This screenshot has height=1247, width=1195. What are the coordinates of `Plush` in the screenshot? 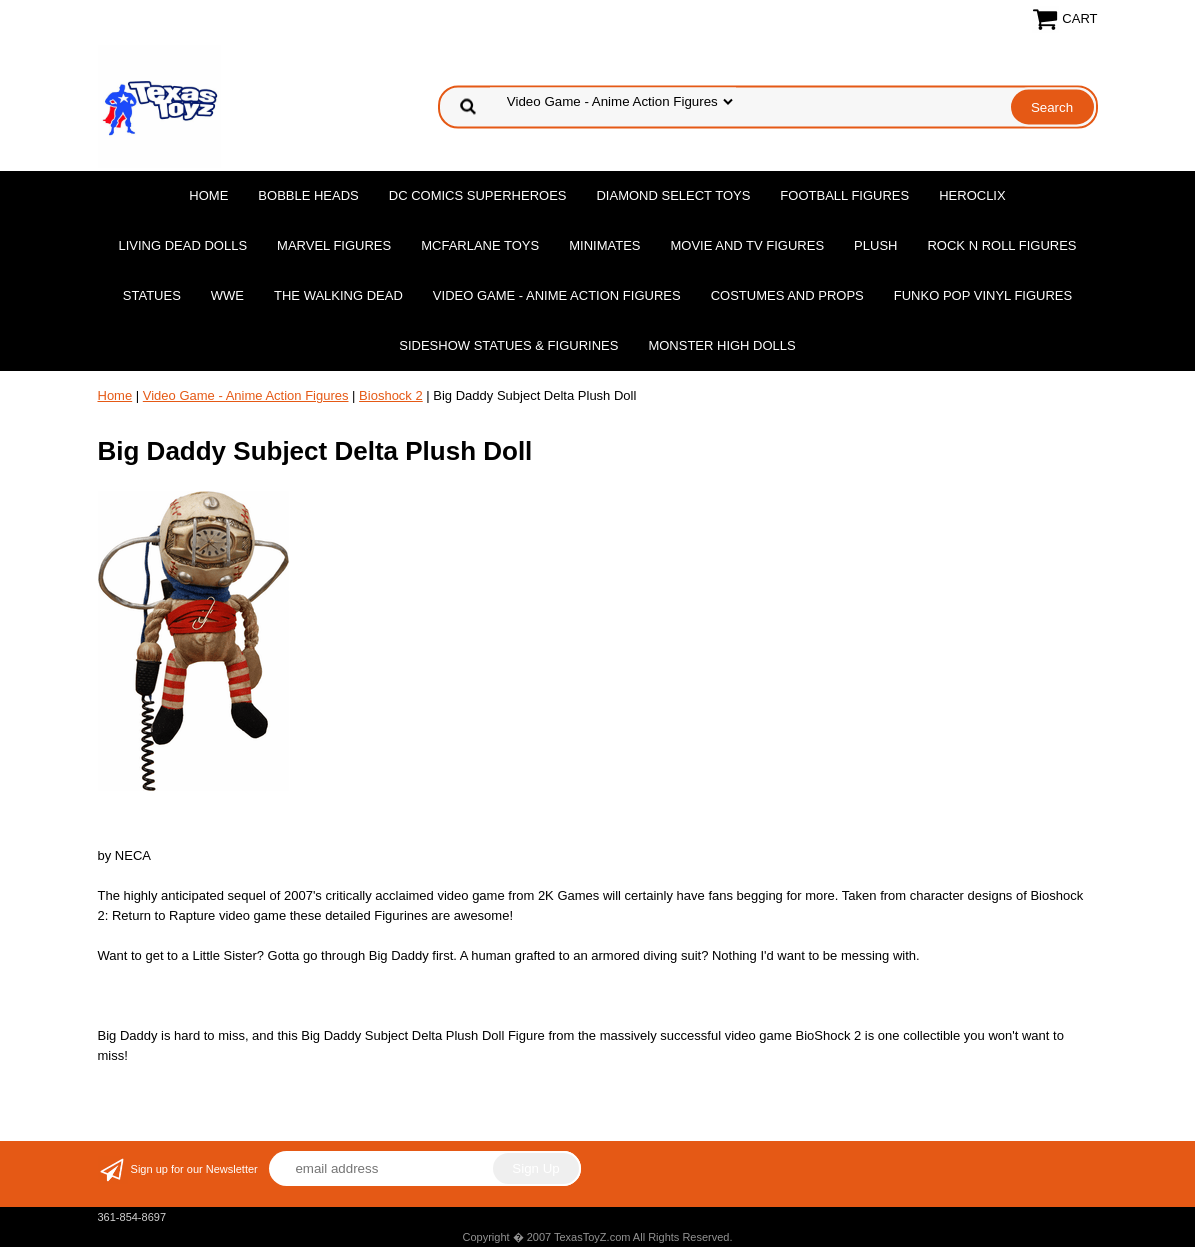 It's located at (875, 245).